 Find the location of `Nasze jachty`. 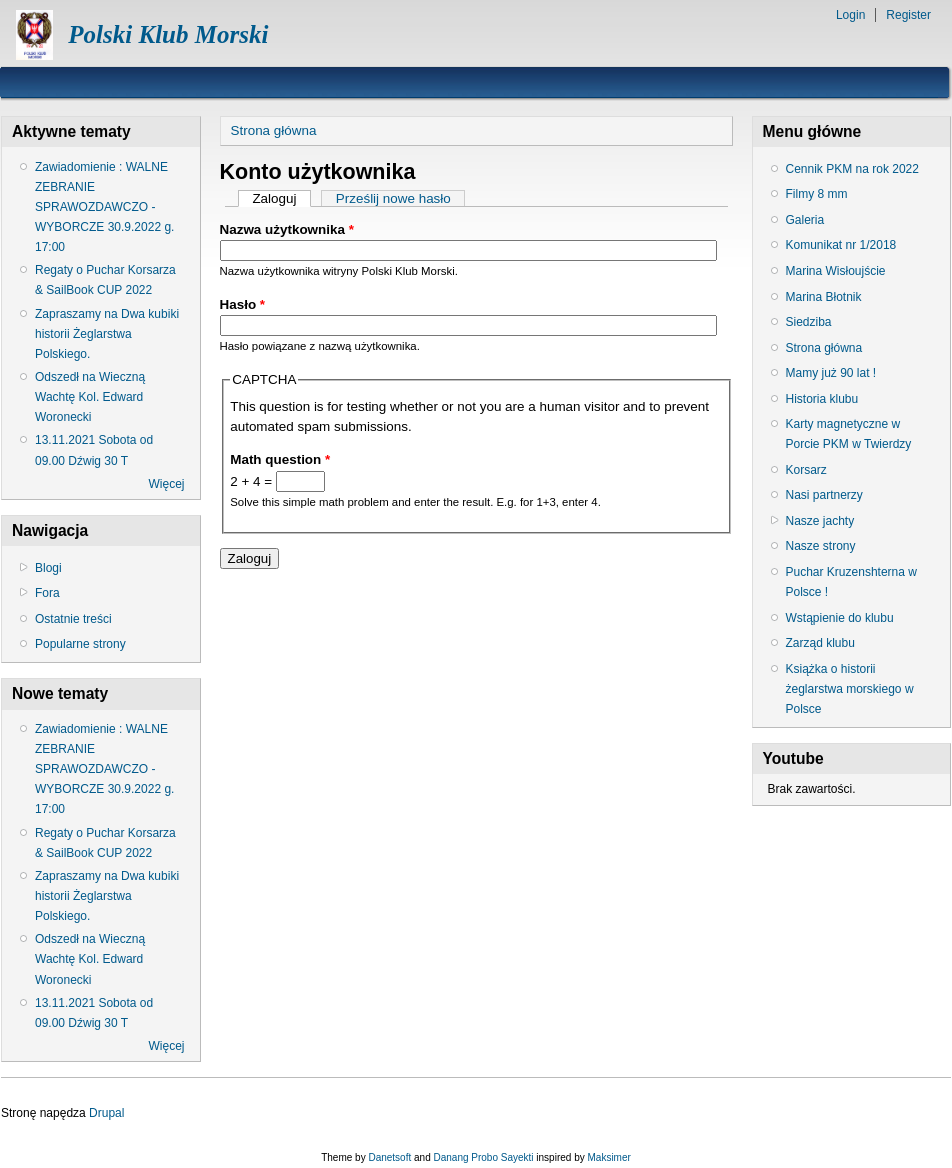

Nasze jachty is located at coordinates (820, 521).